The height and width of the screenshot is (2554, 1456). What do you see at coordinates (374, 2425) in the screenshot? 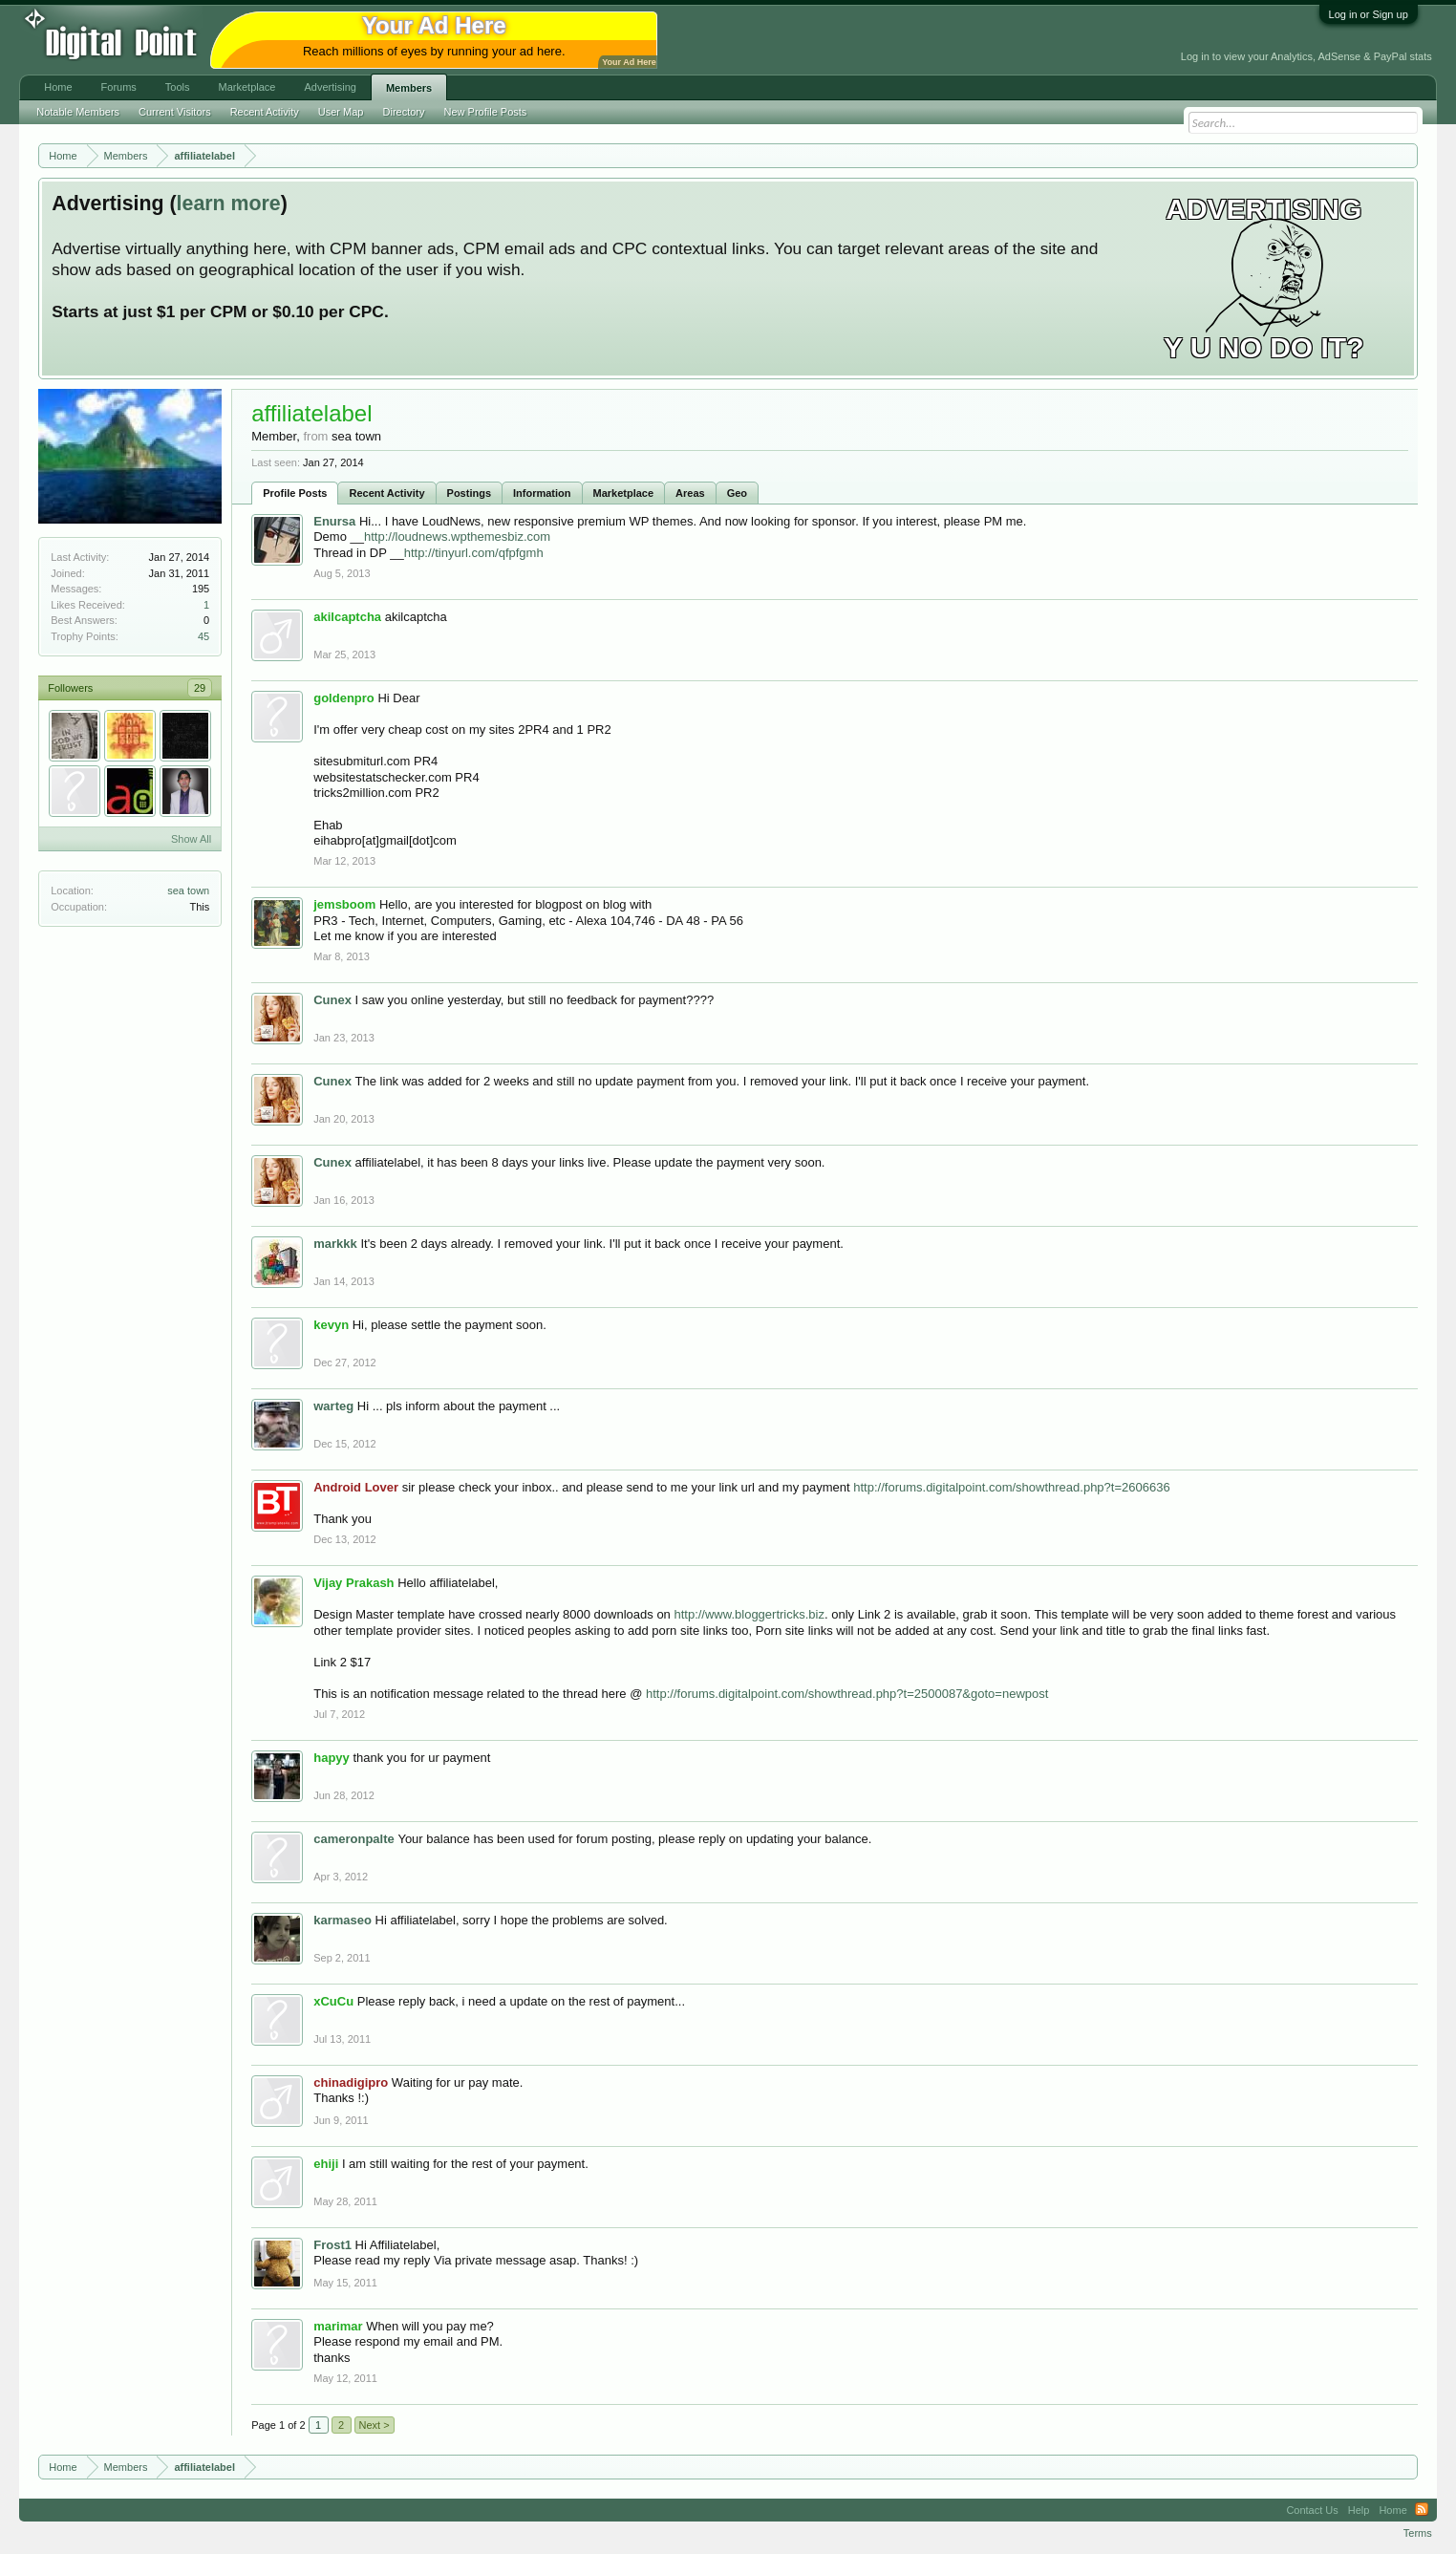
I see `Next >` at bounding box center [374, 2425].